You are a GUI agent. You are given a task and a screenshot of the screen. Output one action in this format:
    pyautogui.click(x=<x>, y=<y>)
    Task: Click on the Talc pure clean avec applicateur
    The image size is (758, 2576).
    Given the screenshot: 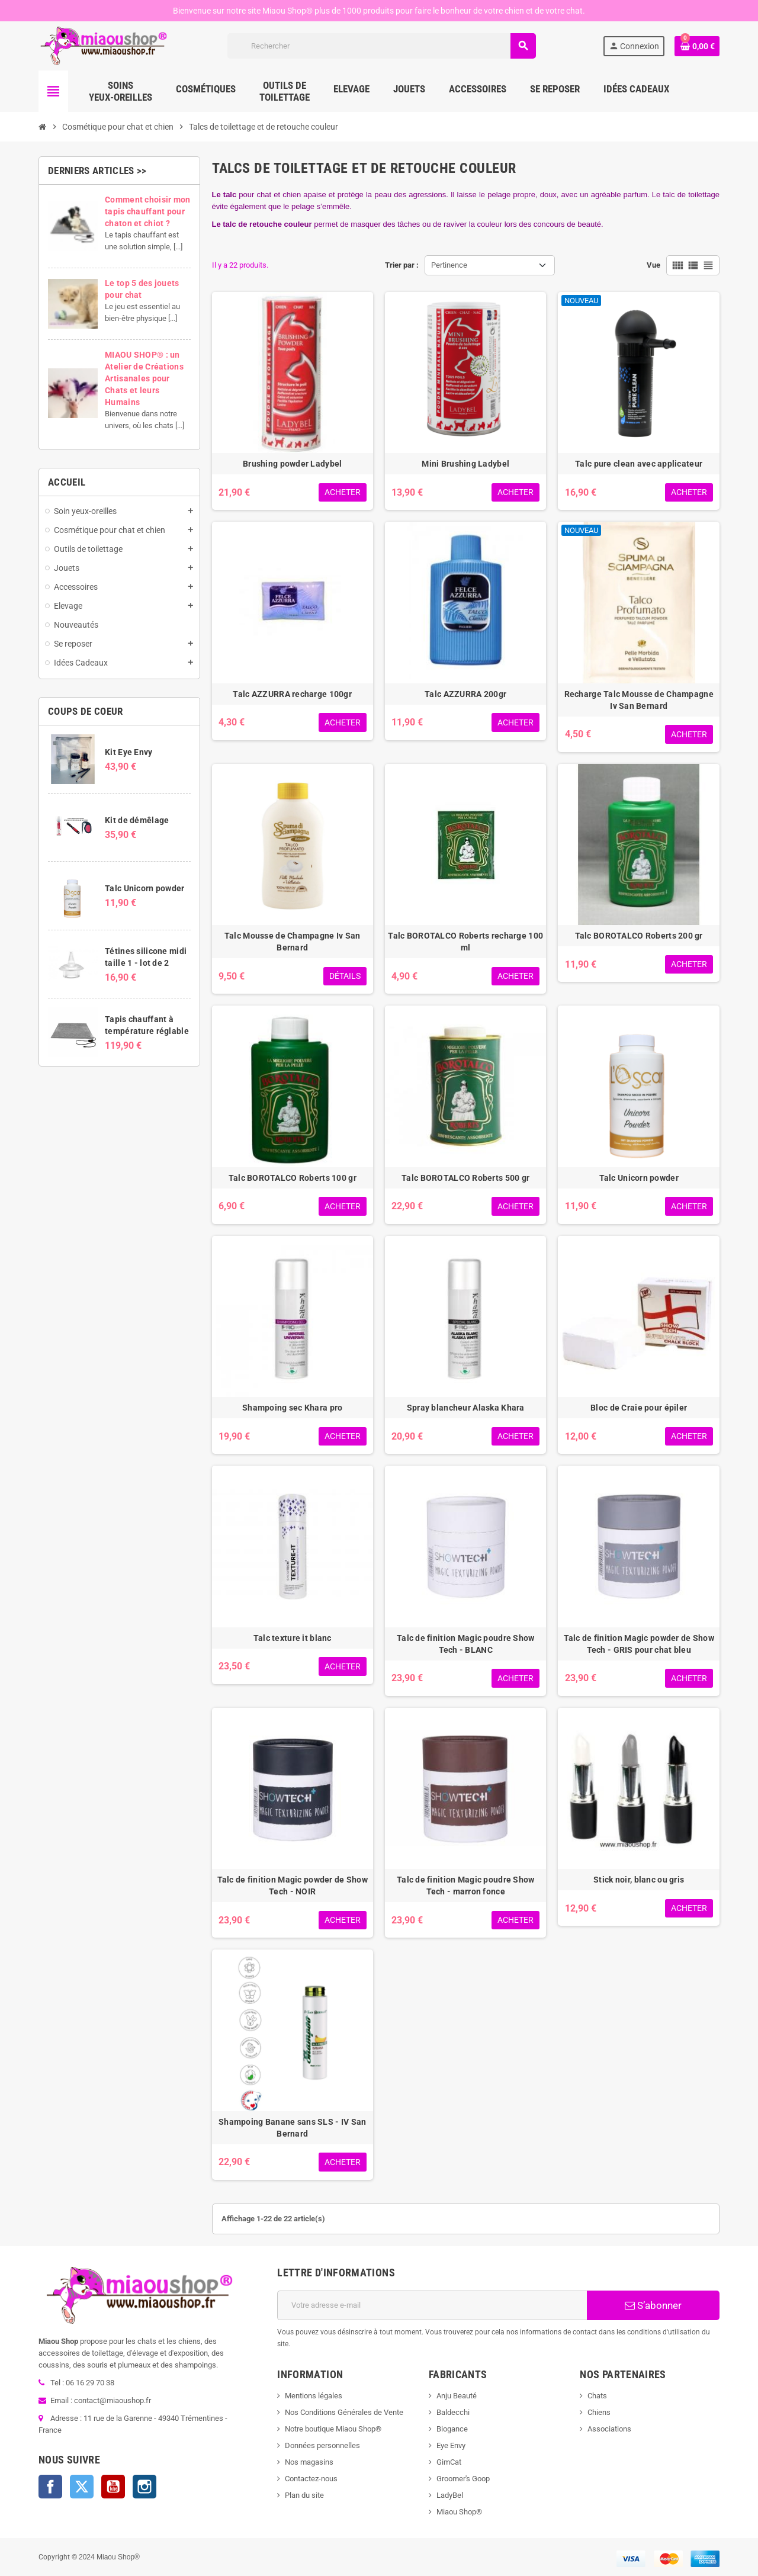 What is the action you would take?
    pyautogui.click(x=638, y=463)
    